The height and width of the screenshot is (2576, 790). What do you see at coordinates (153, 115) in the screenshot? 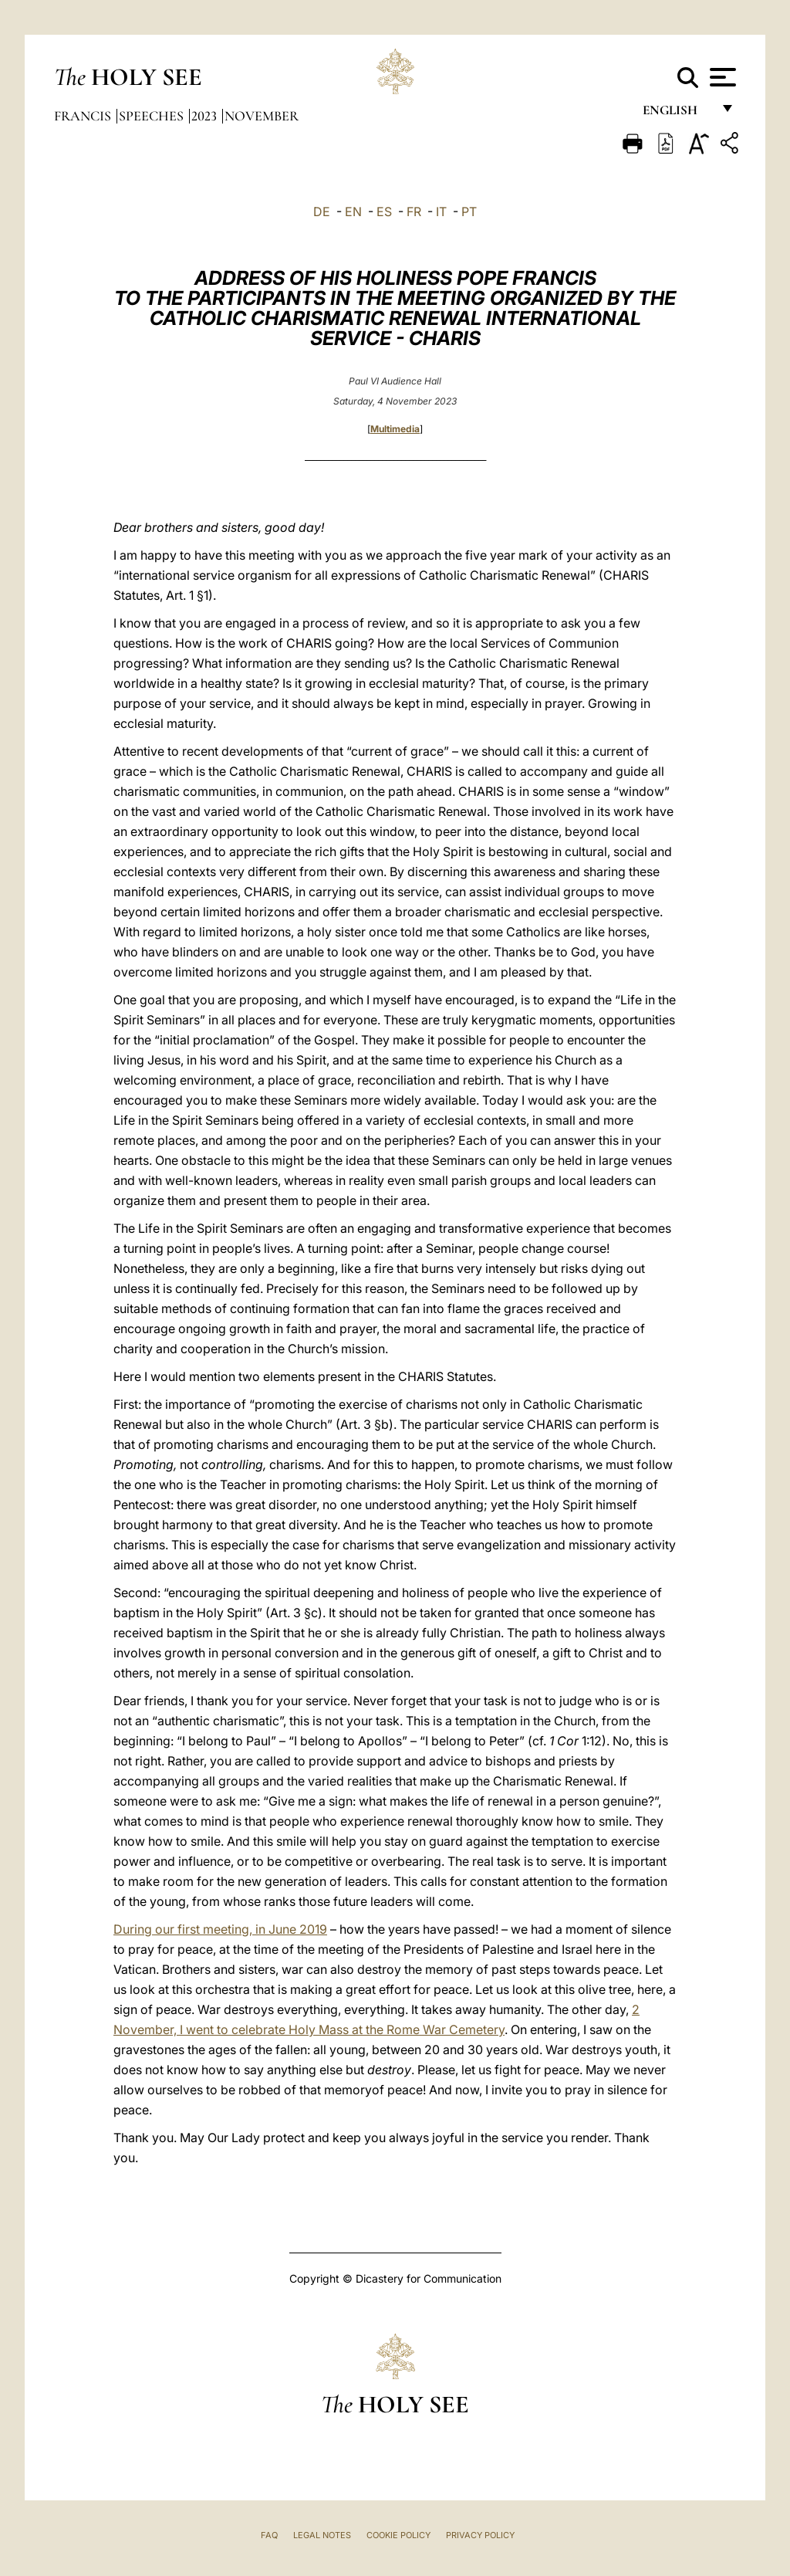
I see `Speeches` at bounding box center [153, 115].